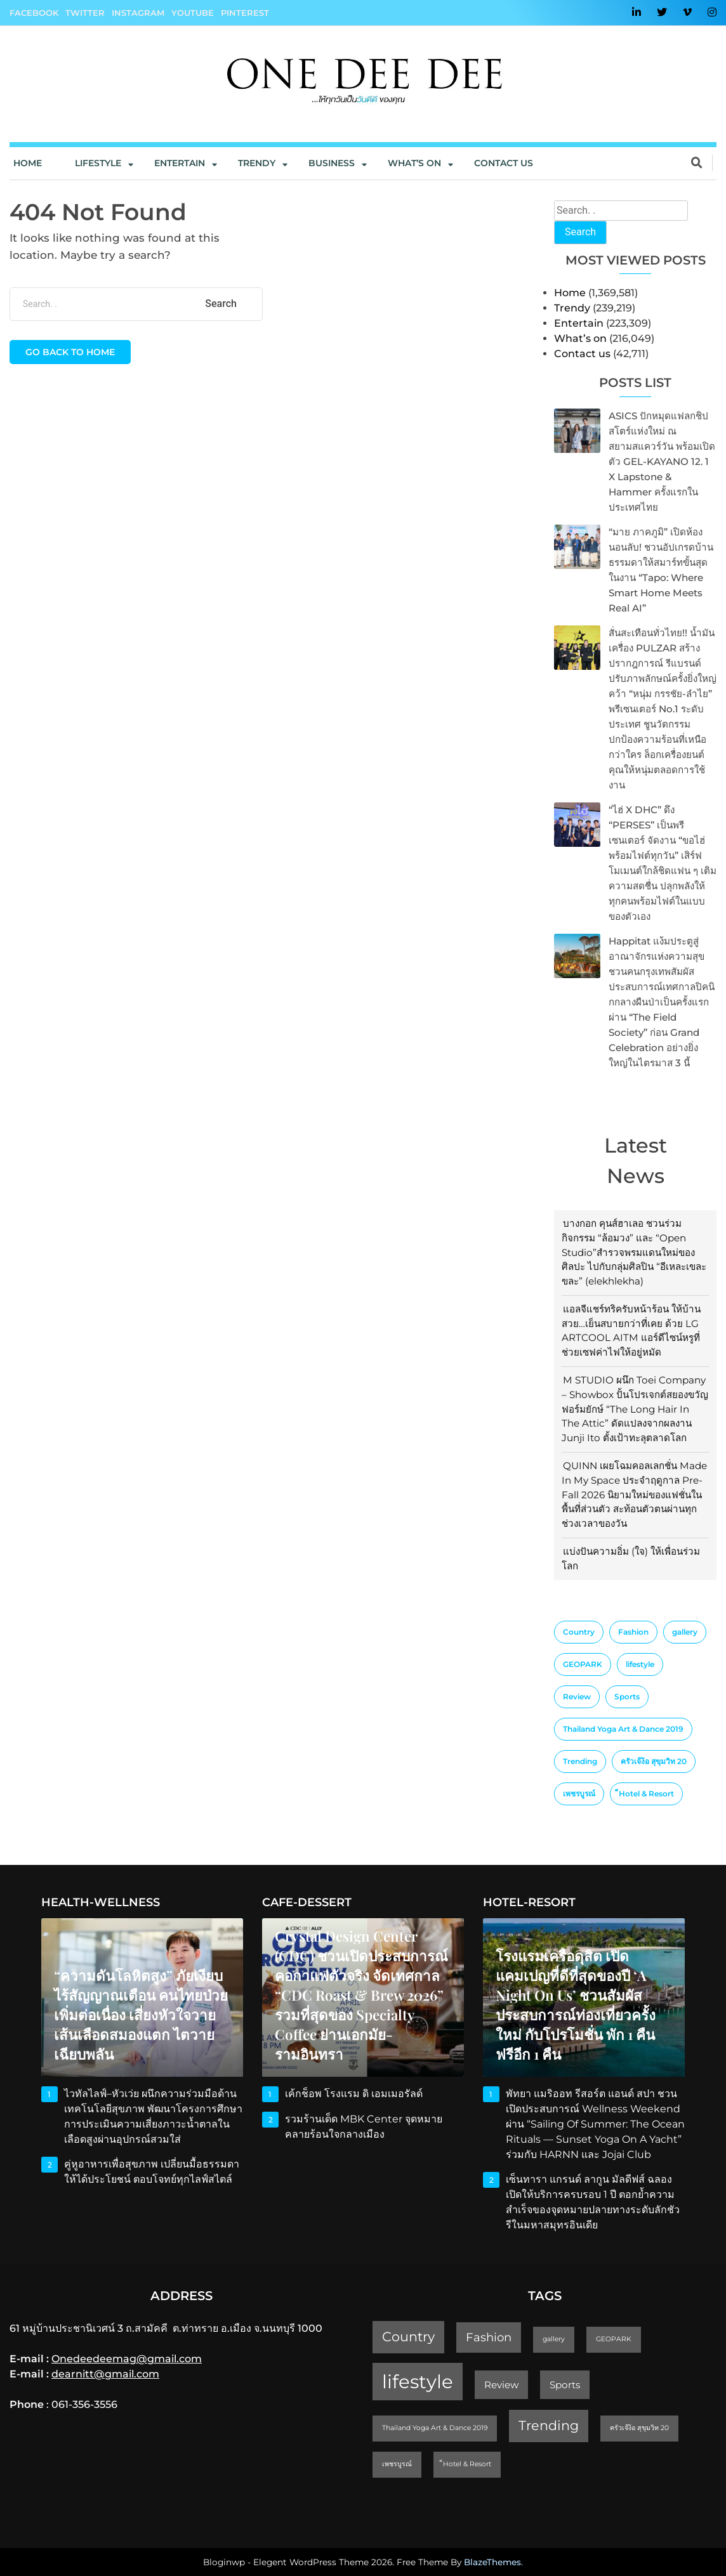 The image size is (726, 2576). What do you see at coordinates (627, 1696) in the screenshot?
I see `Sports [Sports (2 items)]` at bounding box center [627, 1696].